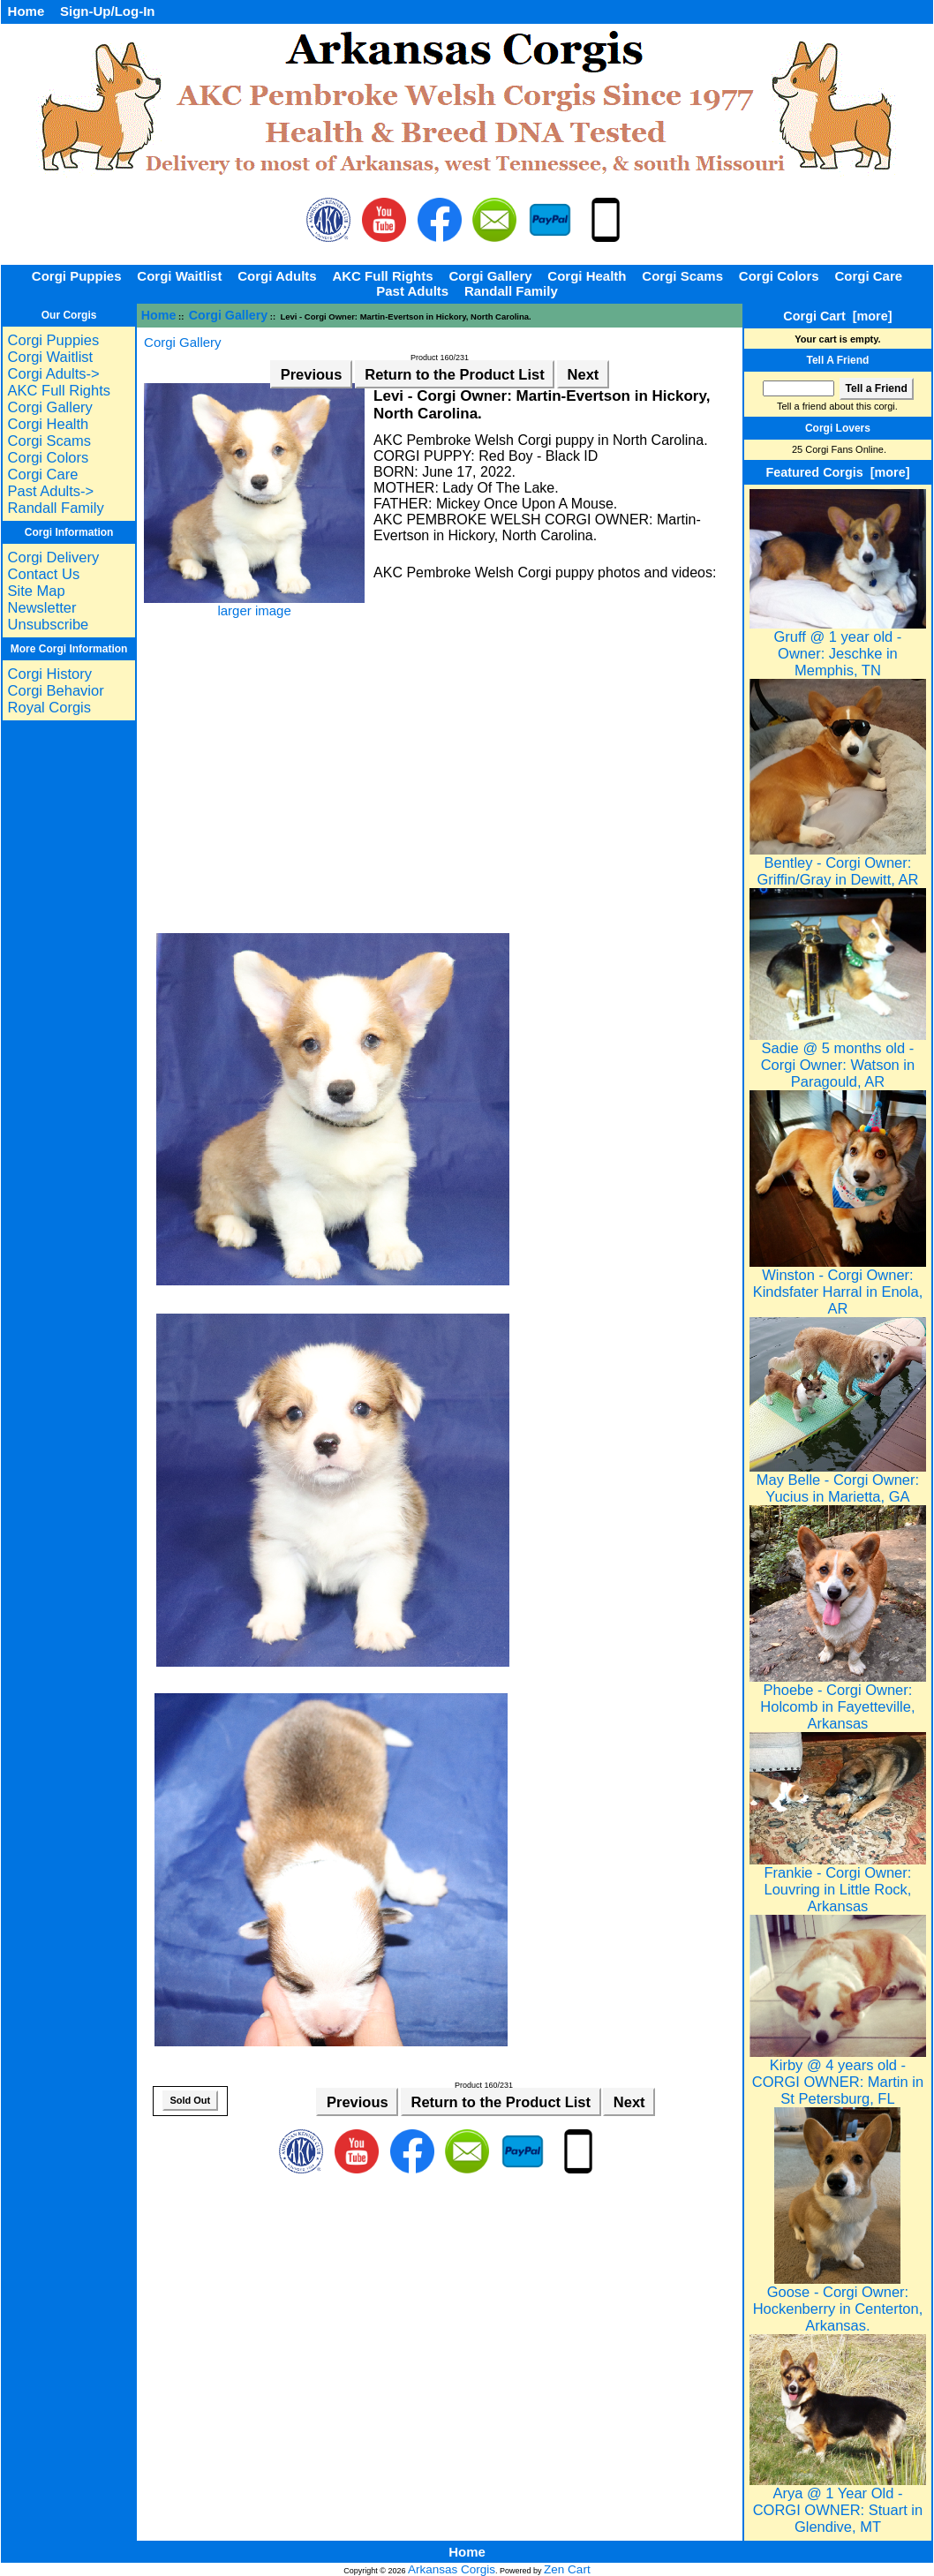  Describe the element at coordinates (837, 1058) in the screenshot. I see `Sadie @ 5 months old - Corgi Owner: Watson in Paragould, AR` at that location.